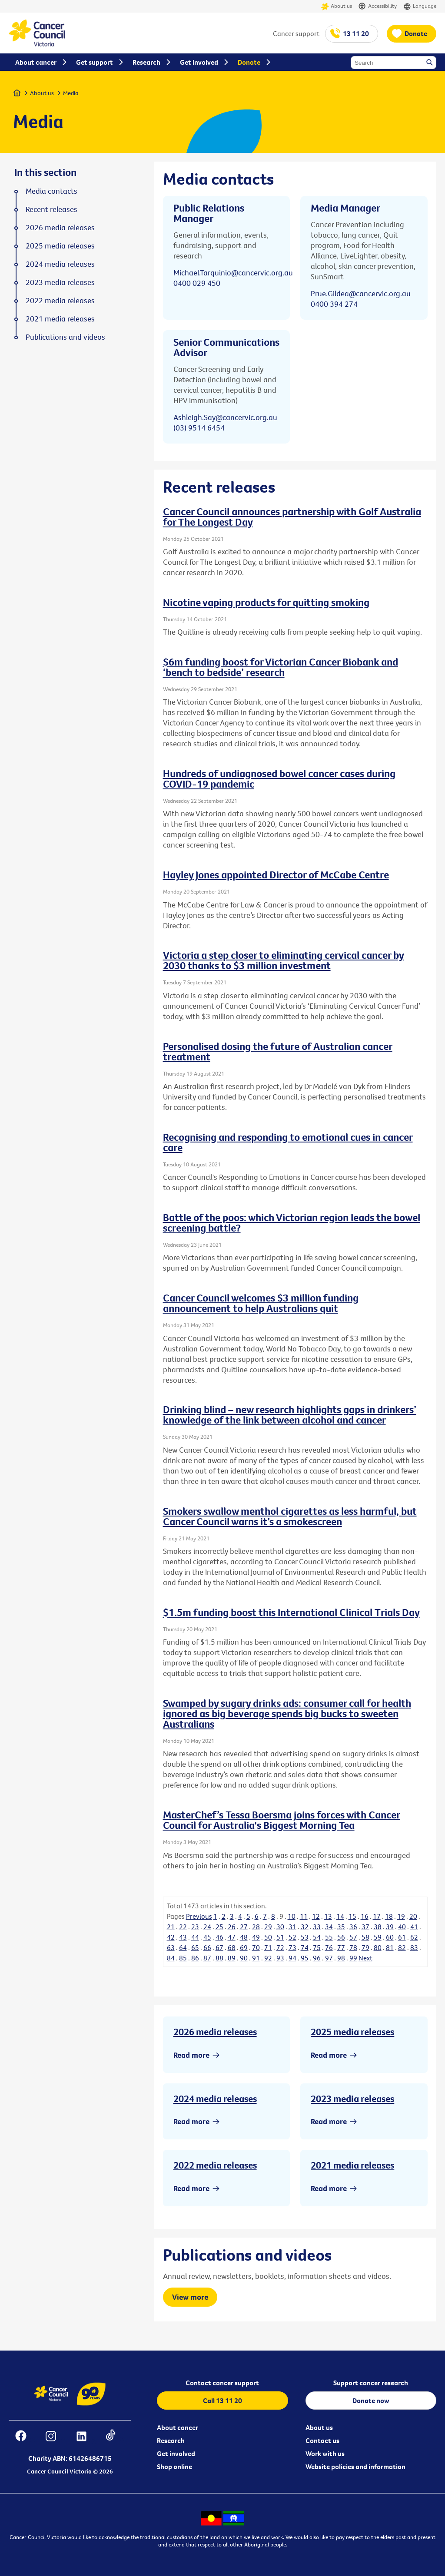 The height and width of the screenshot is (2576, 445). Describe the element at coordinates (305, 1958) in the screenshot. I see `95` at that location.